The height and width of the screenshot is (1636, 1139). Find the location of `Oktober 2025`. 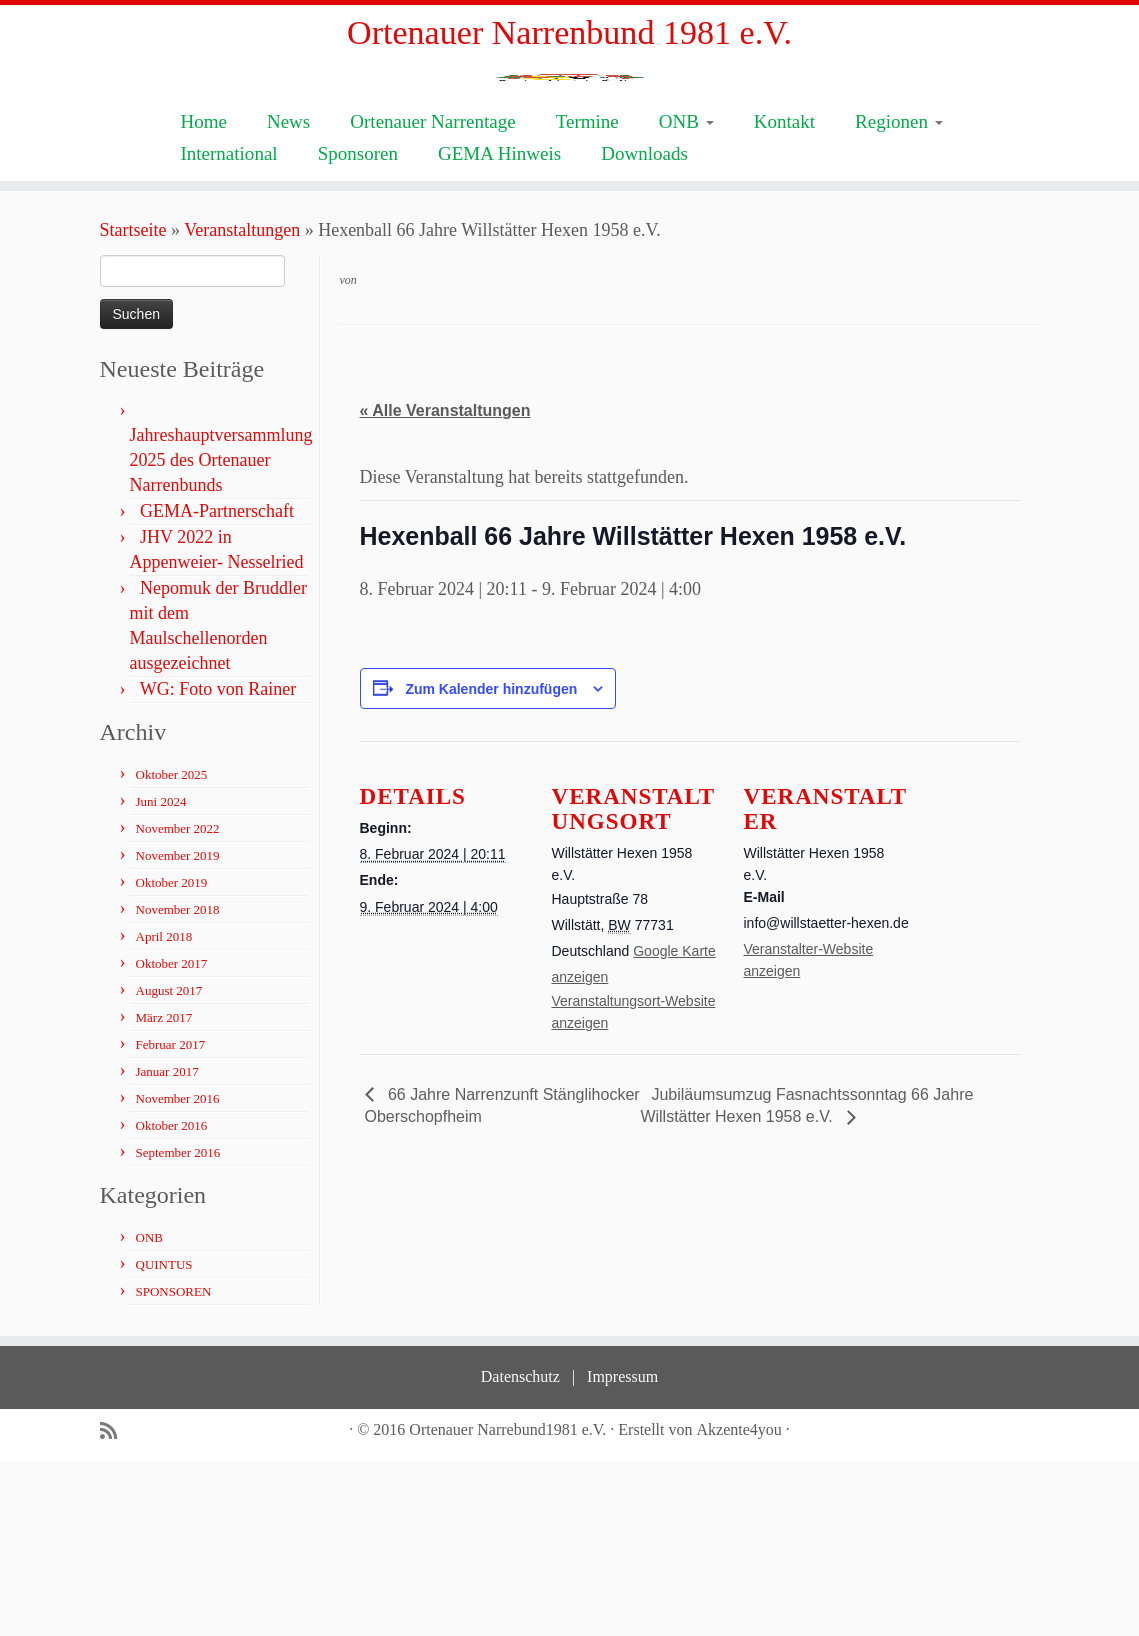

Oktober 2025 is located at coordinates (172, 949).